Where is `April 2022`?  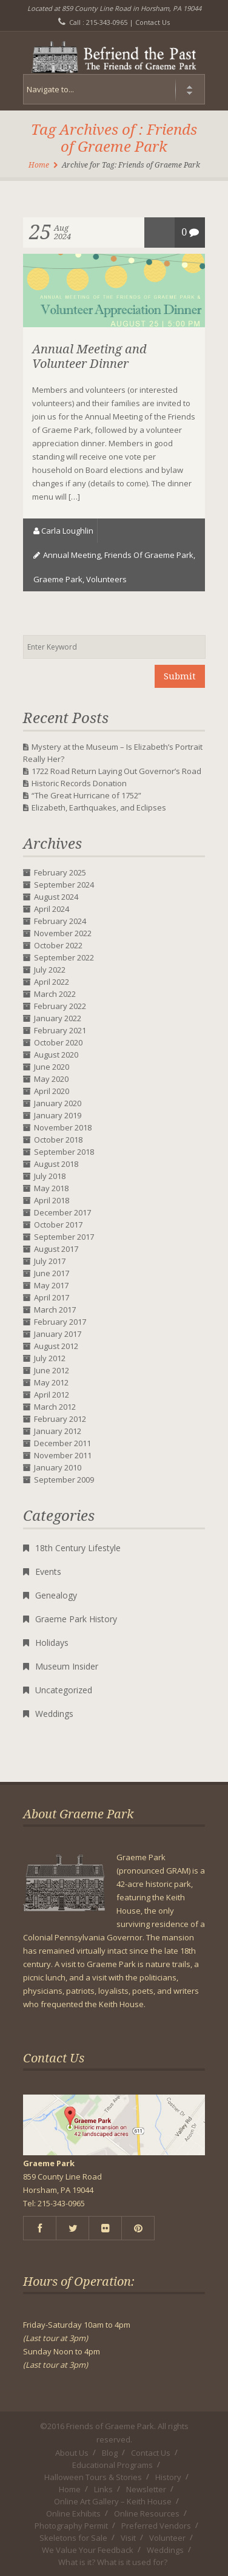 April 2022 is located at coordinates (51, 981).